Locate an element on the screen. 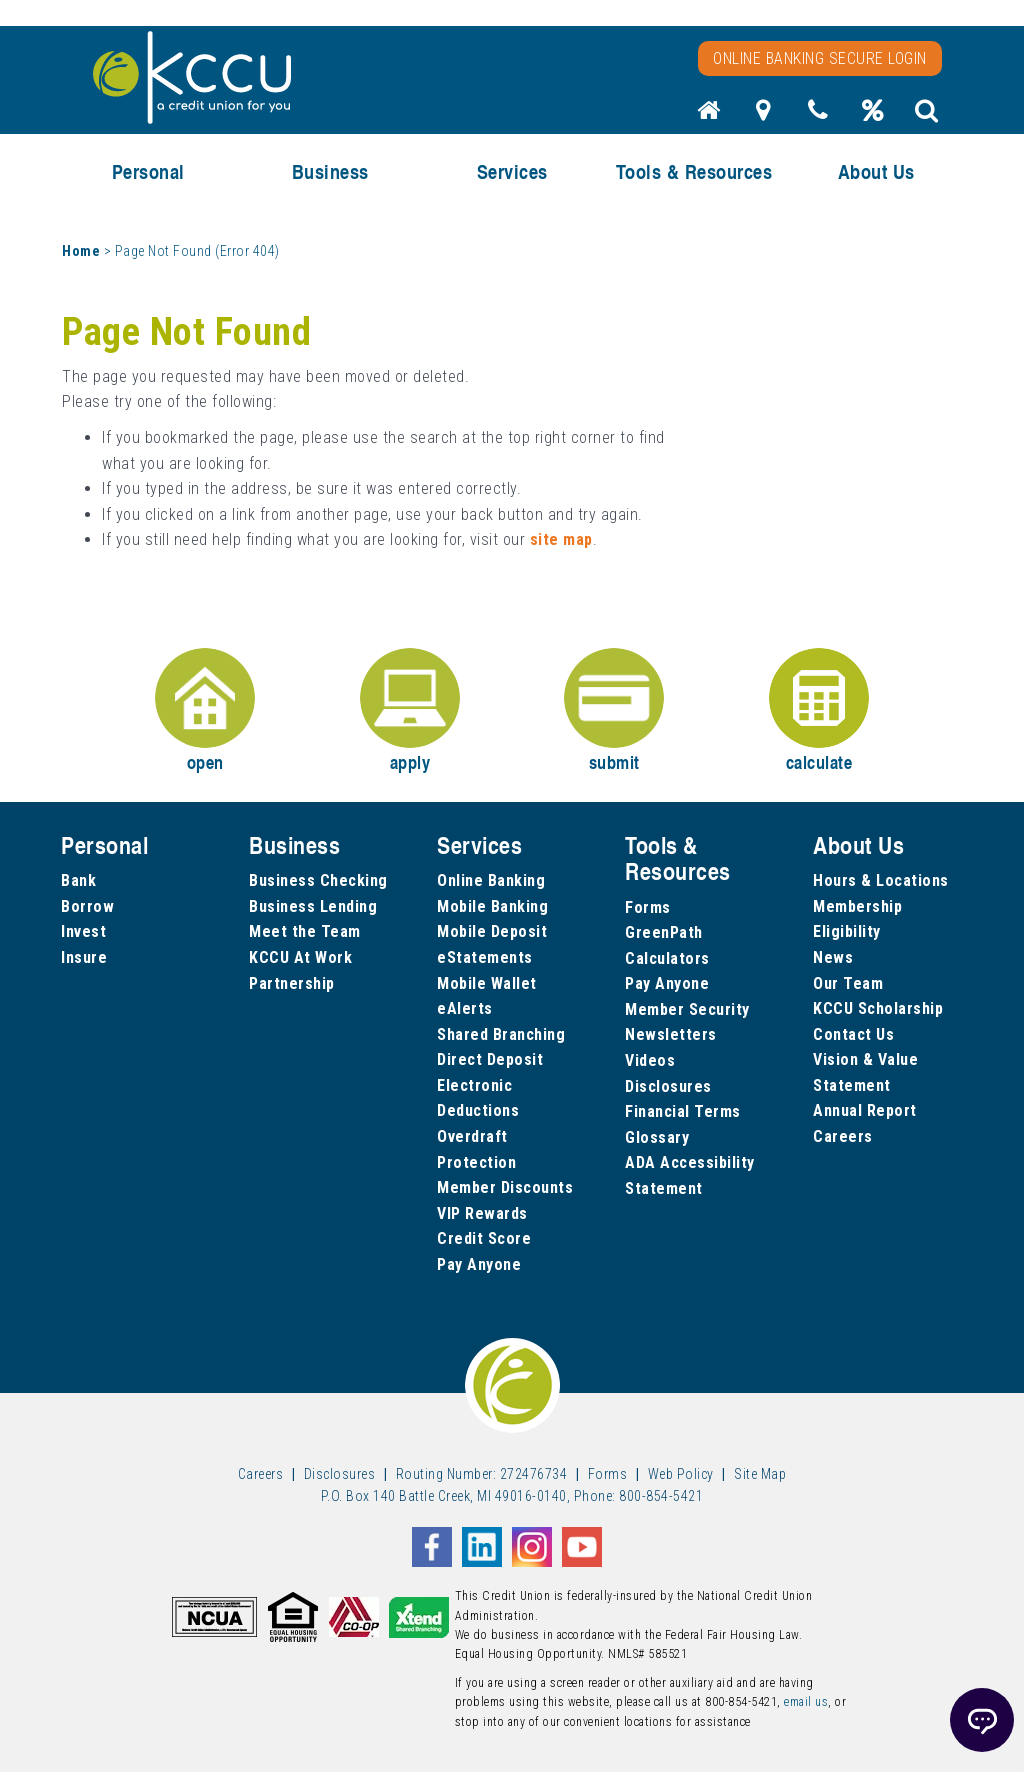  eStatements is located at coordinates (485, 957).